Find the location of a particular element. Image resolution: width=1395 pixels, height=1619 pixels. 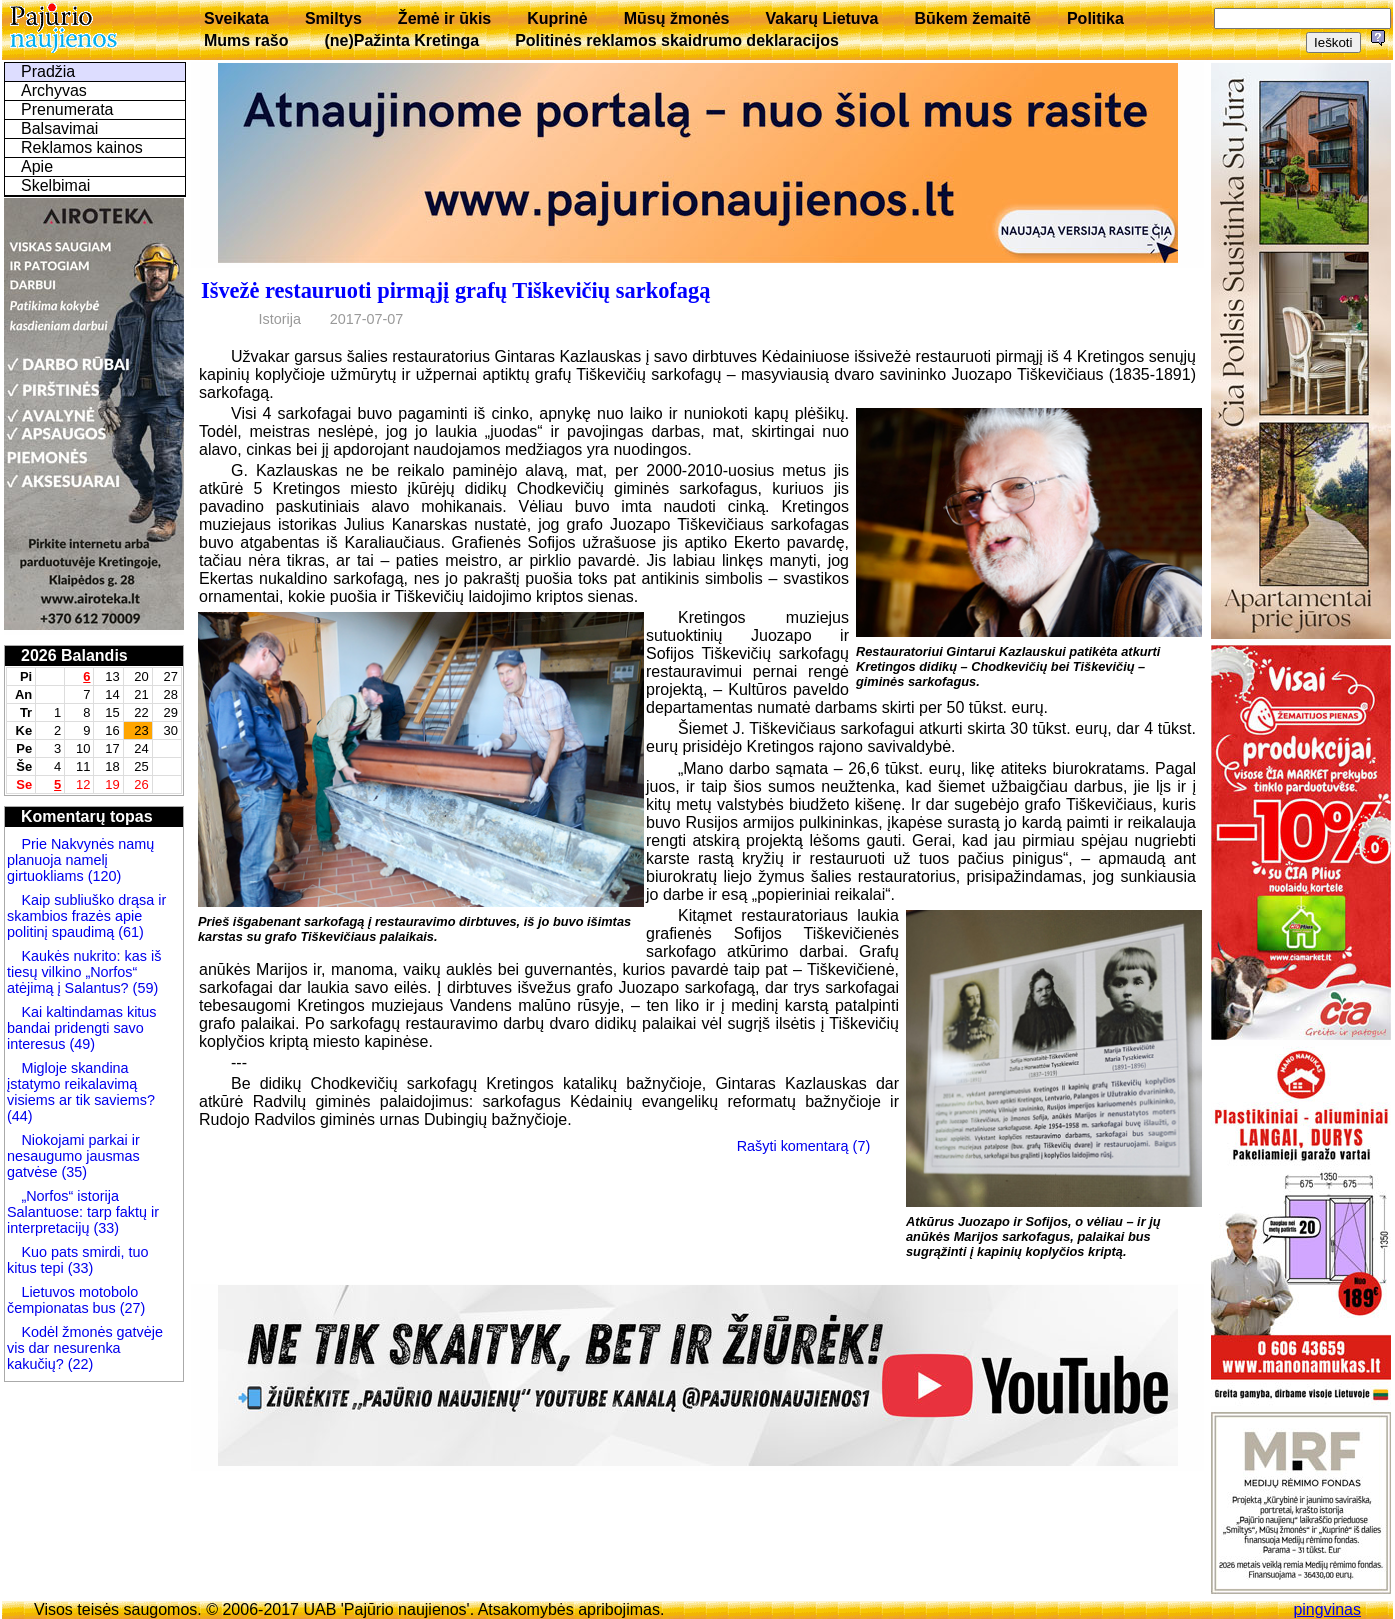

Apie is located at coordinates (37, 166).